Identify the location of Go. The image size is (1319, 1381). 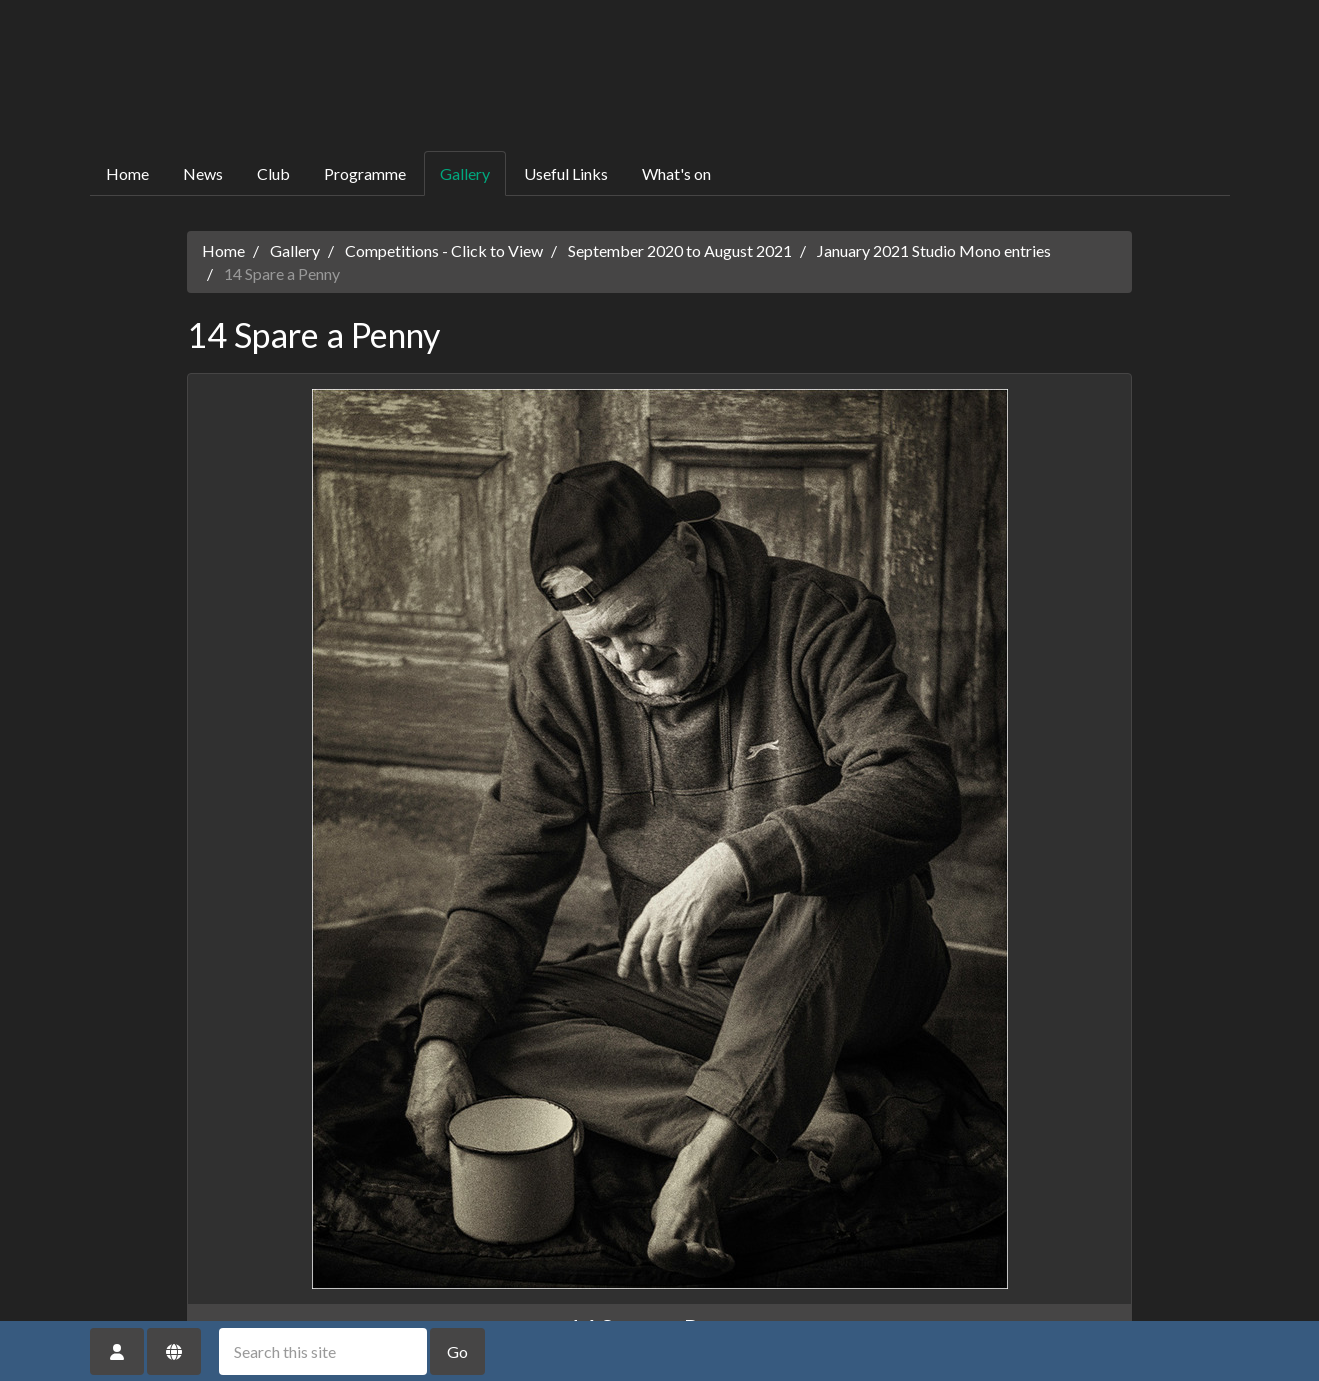
(457, 1351).